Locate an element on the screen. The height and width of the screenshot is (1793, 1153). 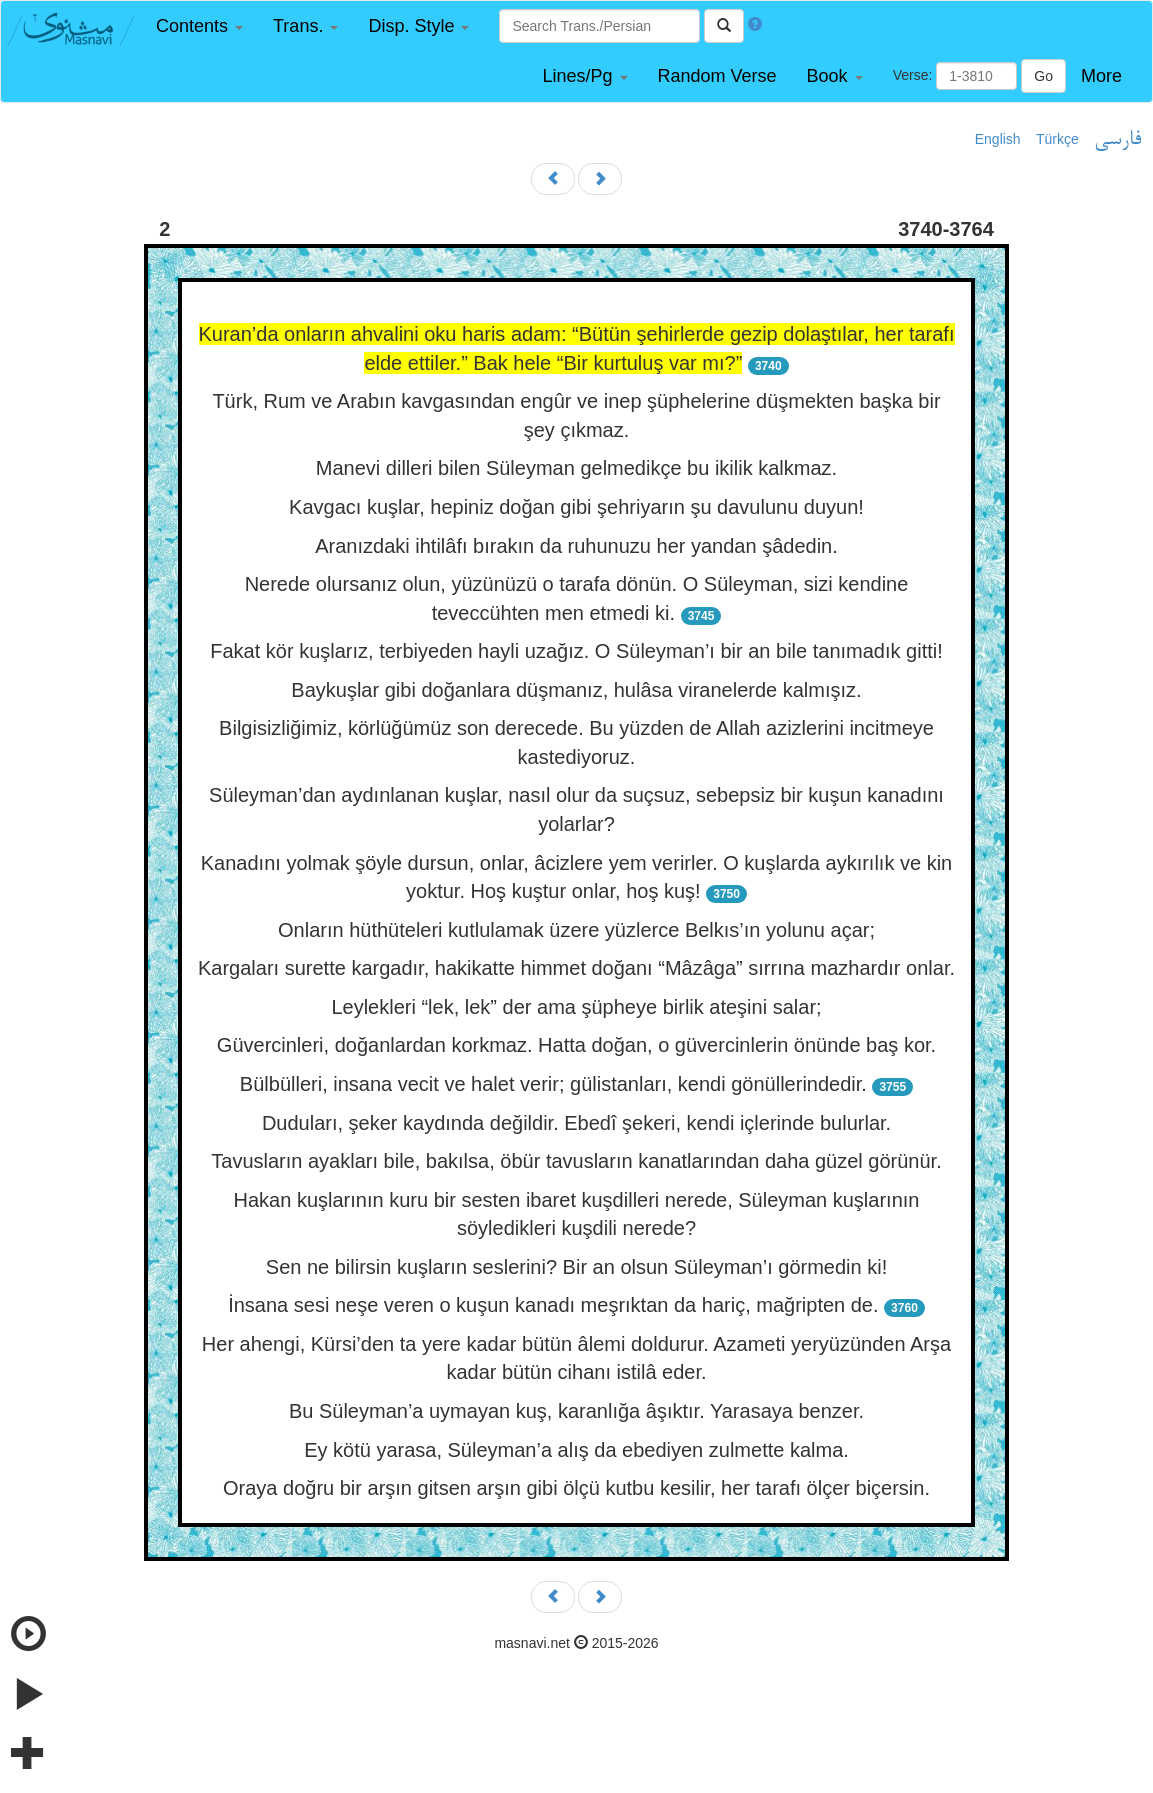
Kavgacı kuşlar, hepiniz doğan gibi şehriyarın şu davulunu duyun! is located at coordinates (576, 507).